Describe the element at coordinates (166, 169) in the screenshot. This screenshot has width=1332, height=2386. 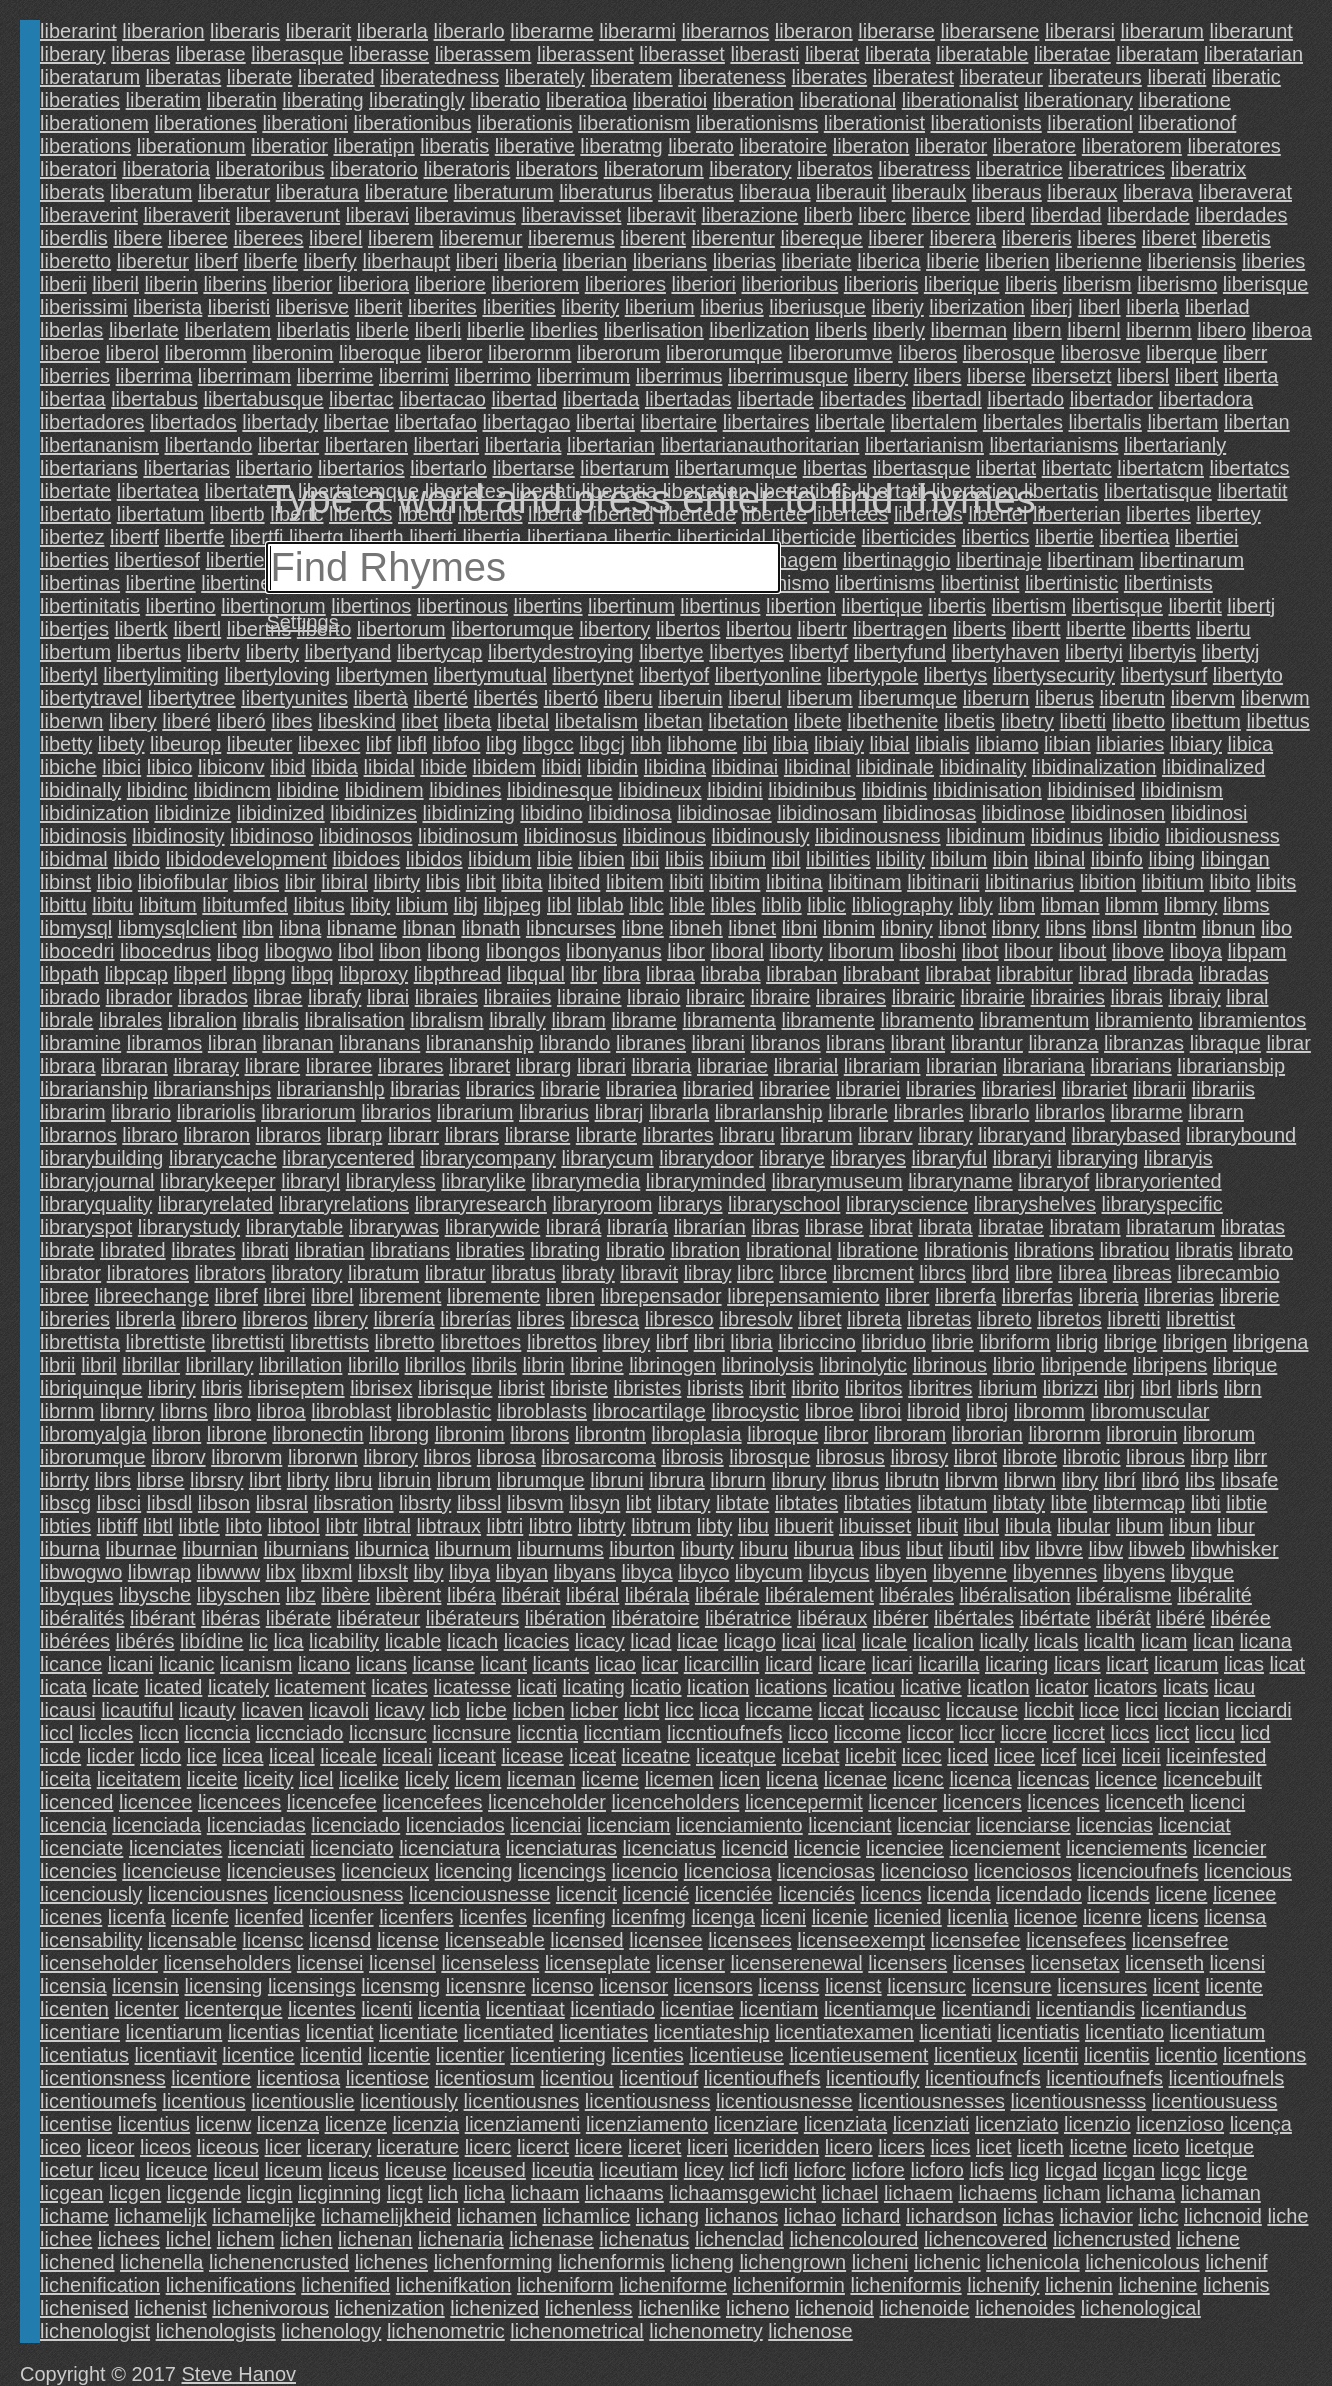
I see `liberatoria` at that location.